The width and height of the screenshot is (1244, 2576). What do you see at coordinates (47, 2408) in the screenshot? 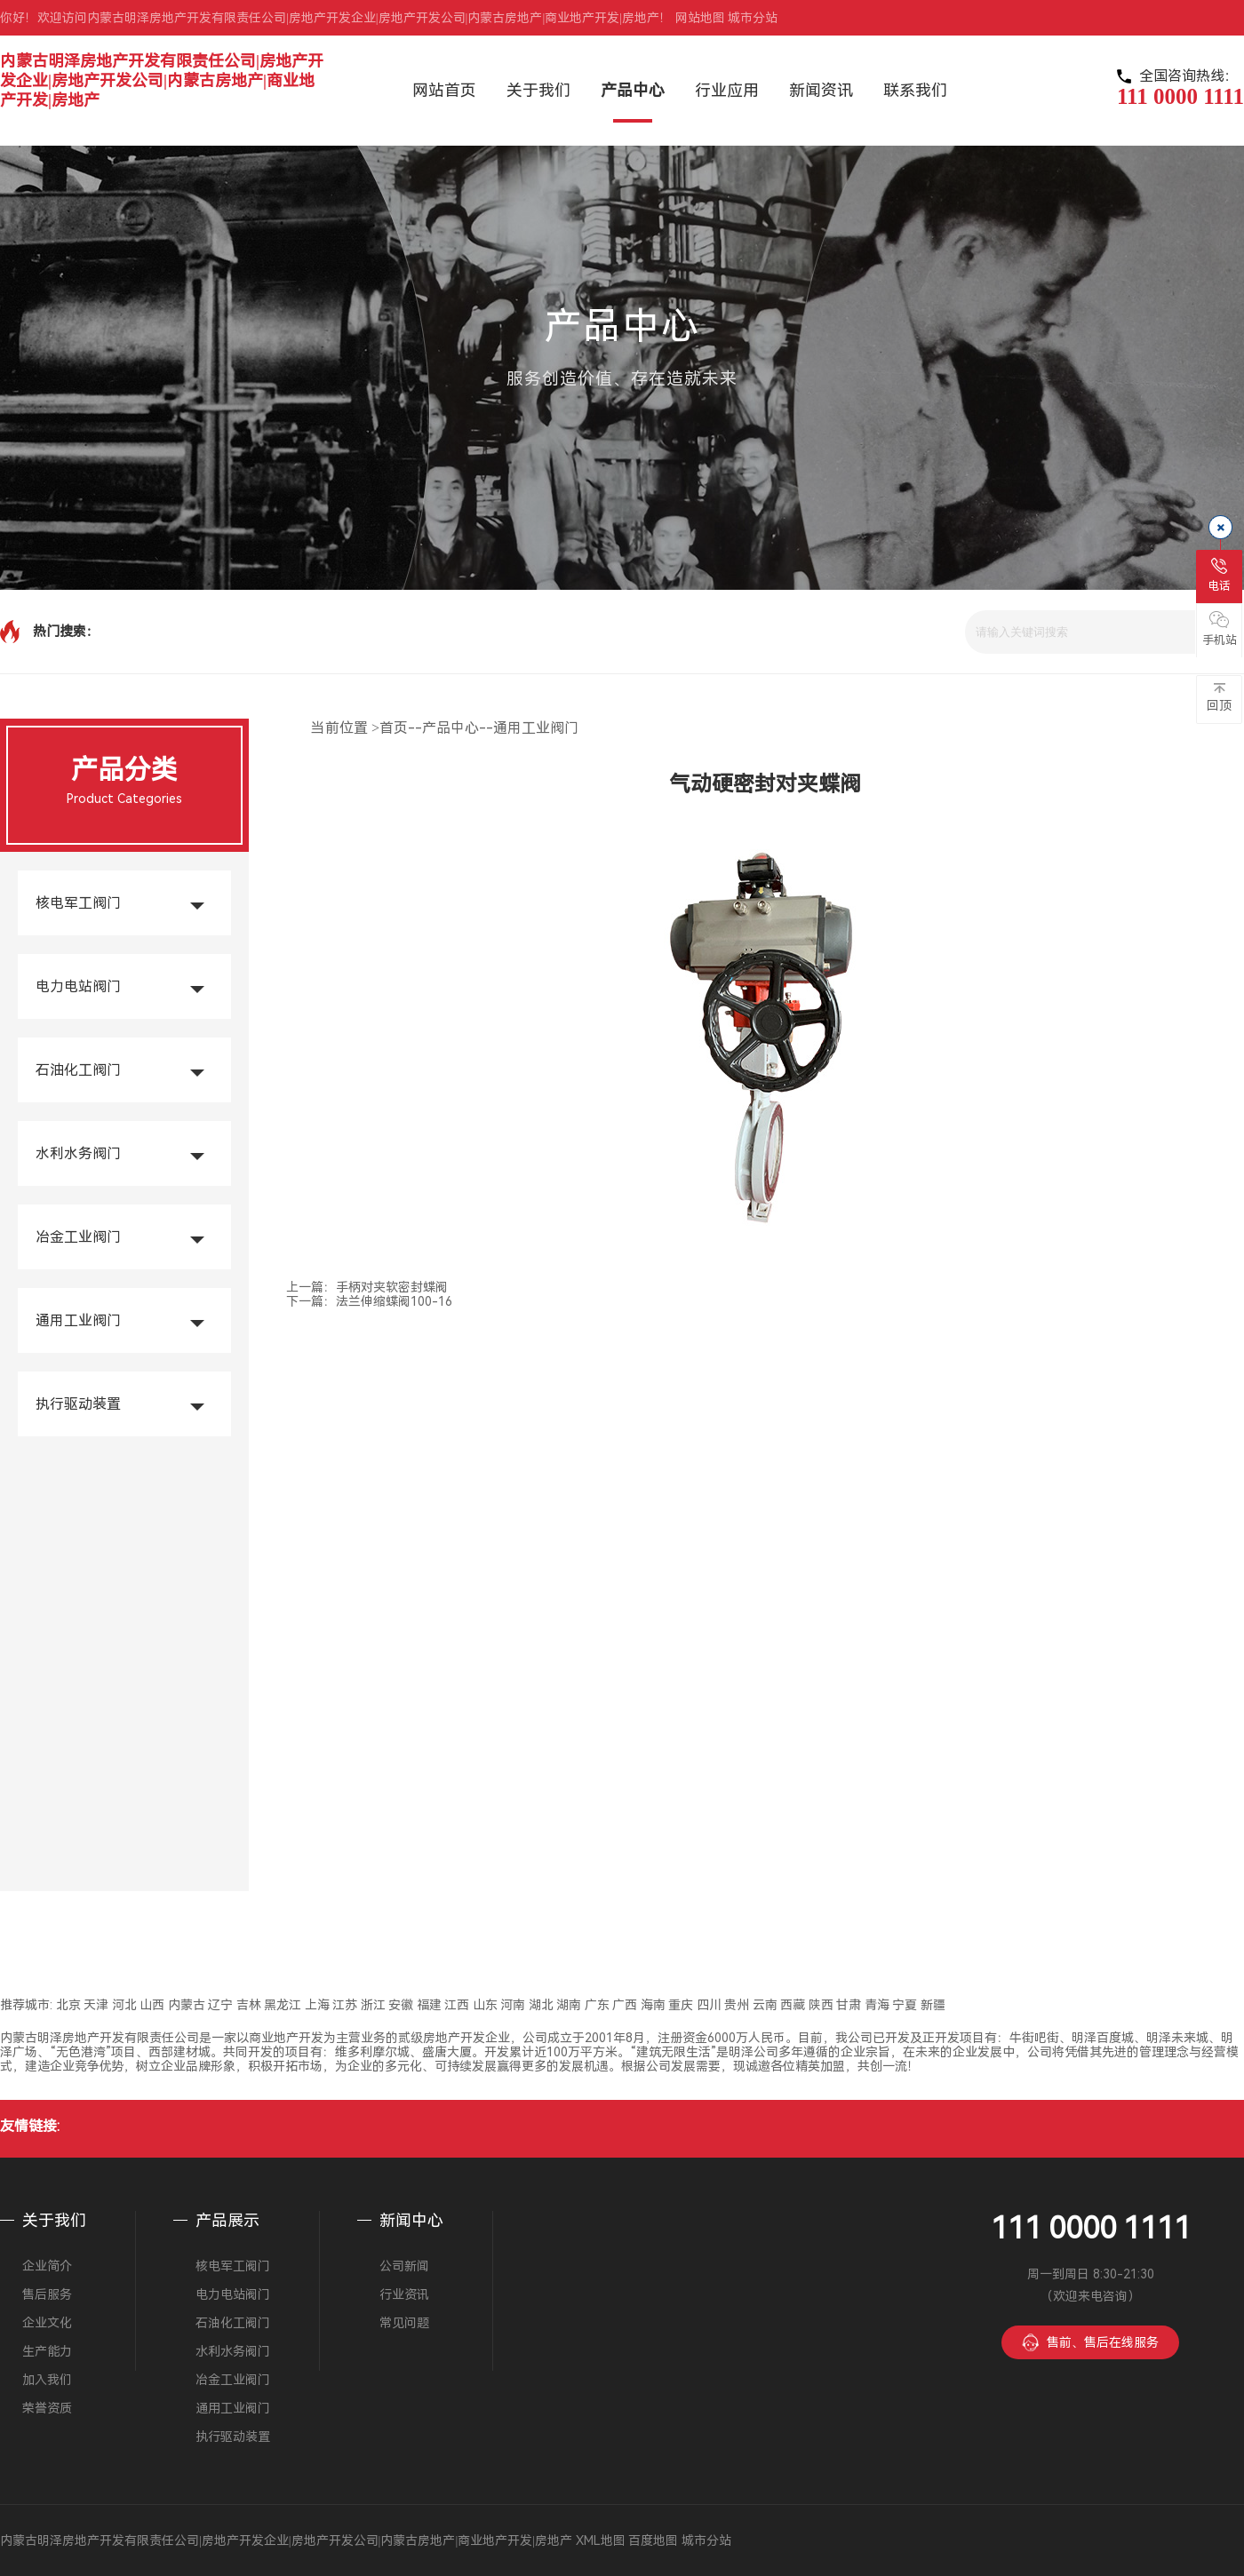
I see `荣誉资质` at bounding box center [47, 2408].